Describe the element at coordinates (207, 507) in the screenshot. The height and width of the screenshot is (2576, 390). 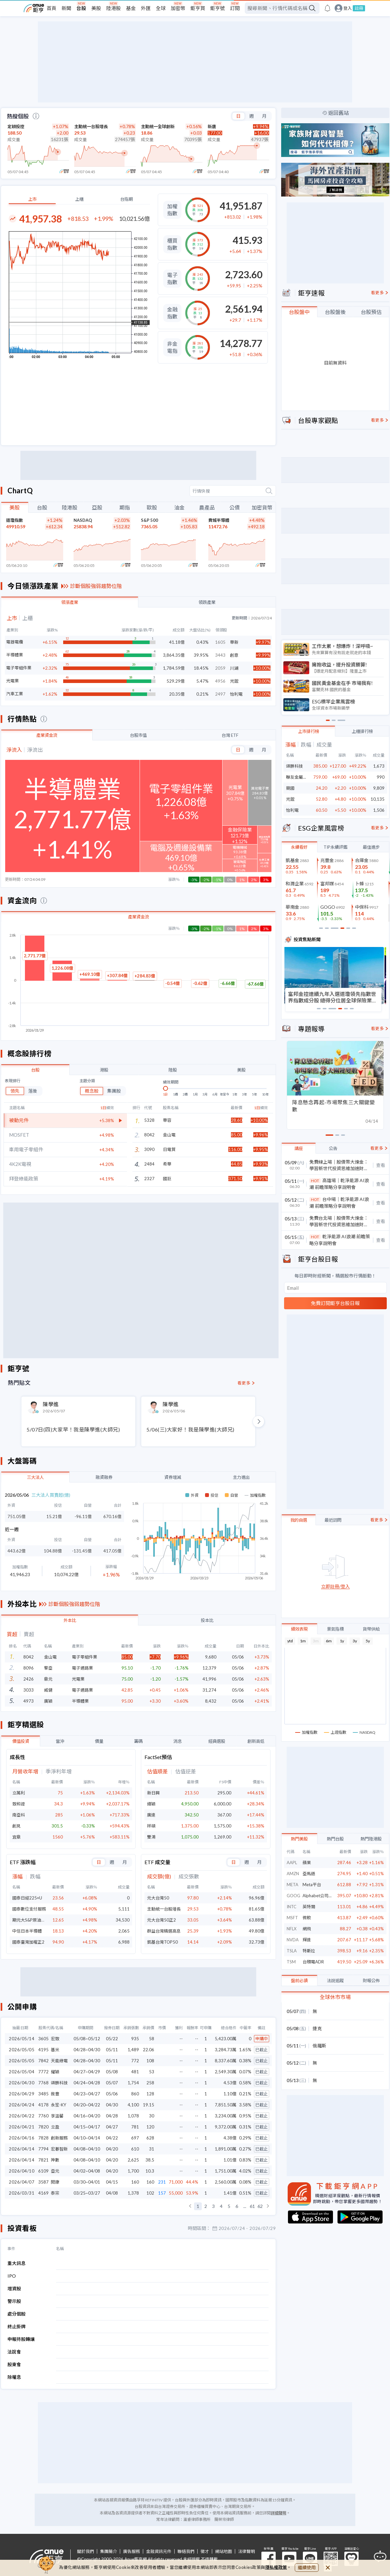
I see `農產品` at that location.